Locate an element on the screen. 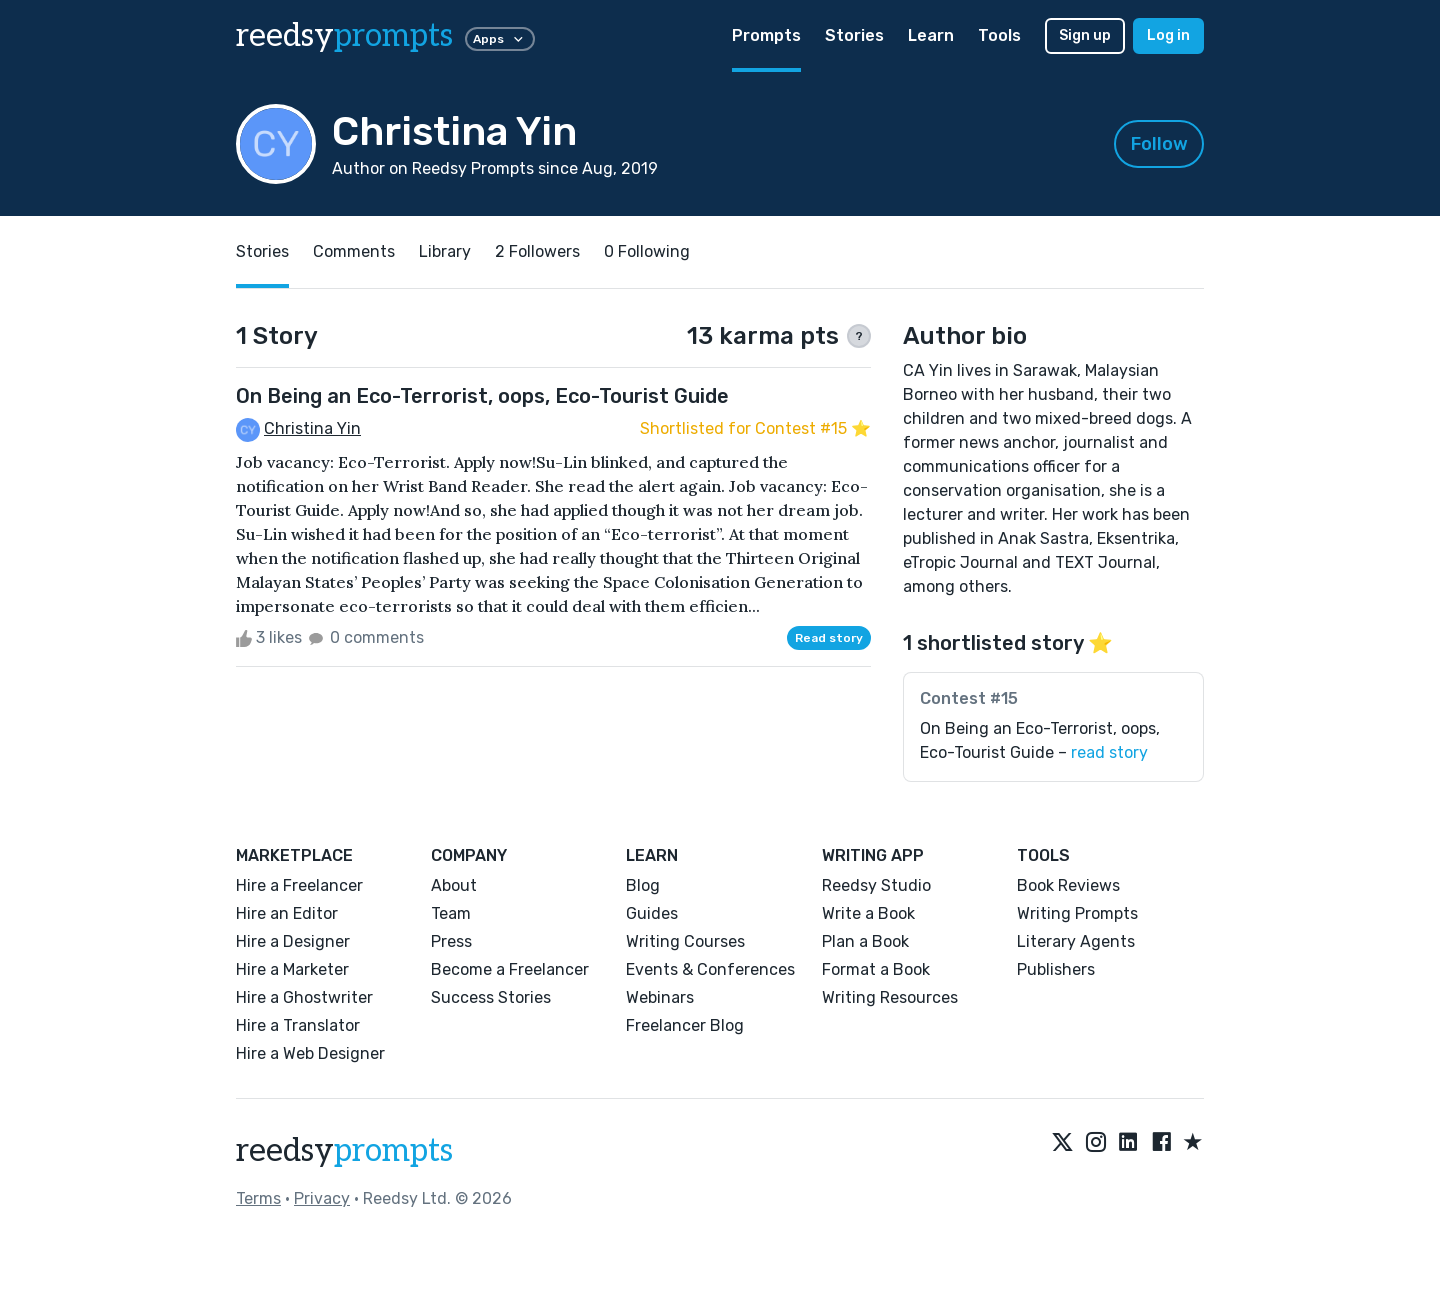 Image resolution: width=1440 pixels, height=1291 pixels. Write a Book is located at coordinates (868, 913).